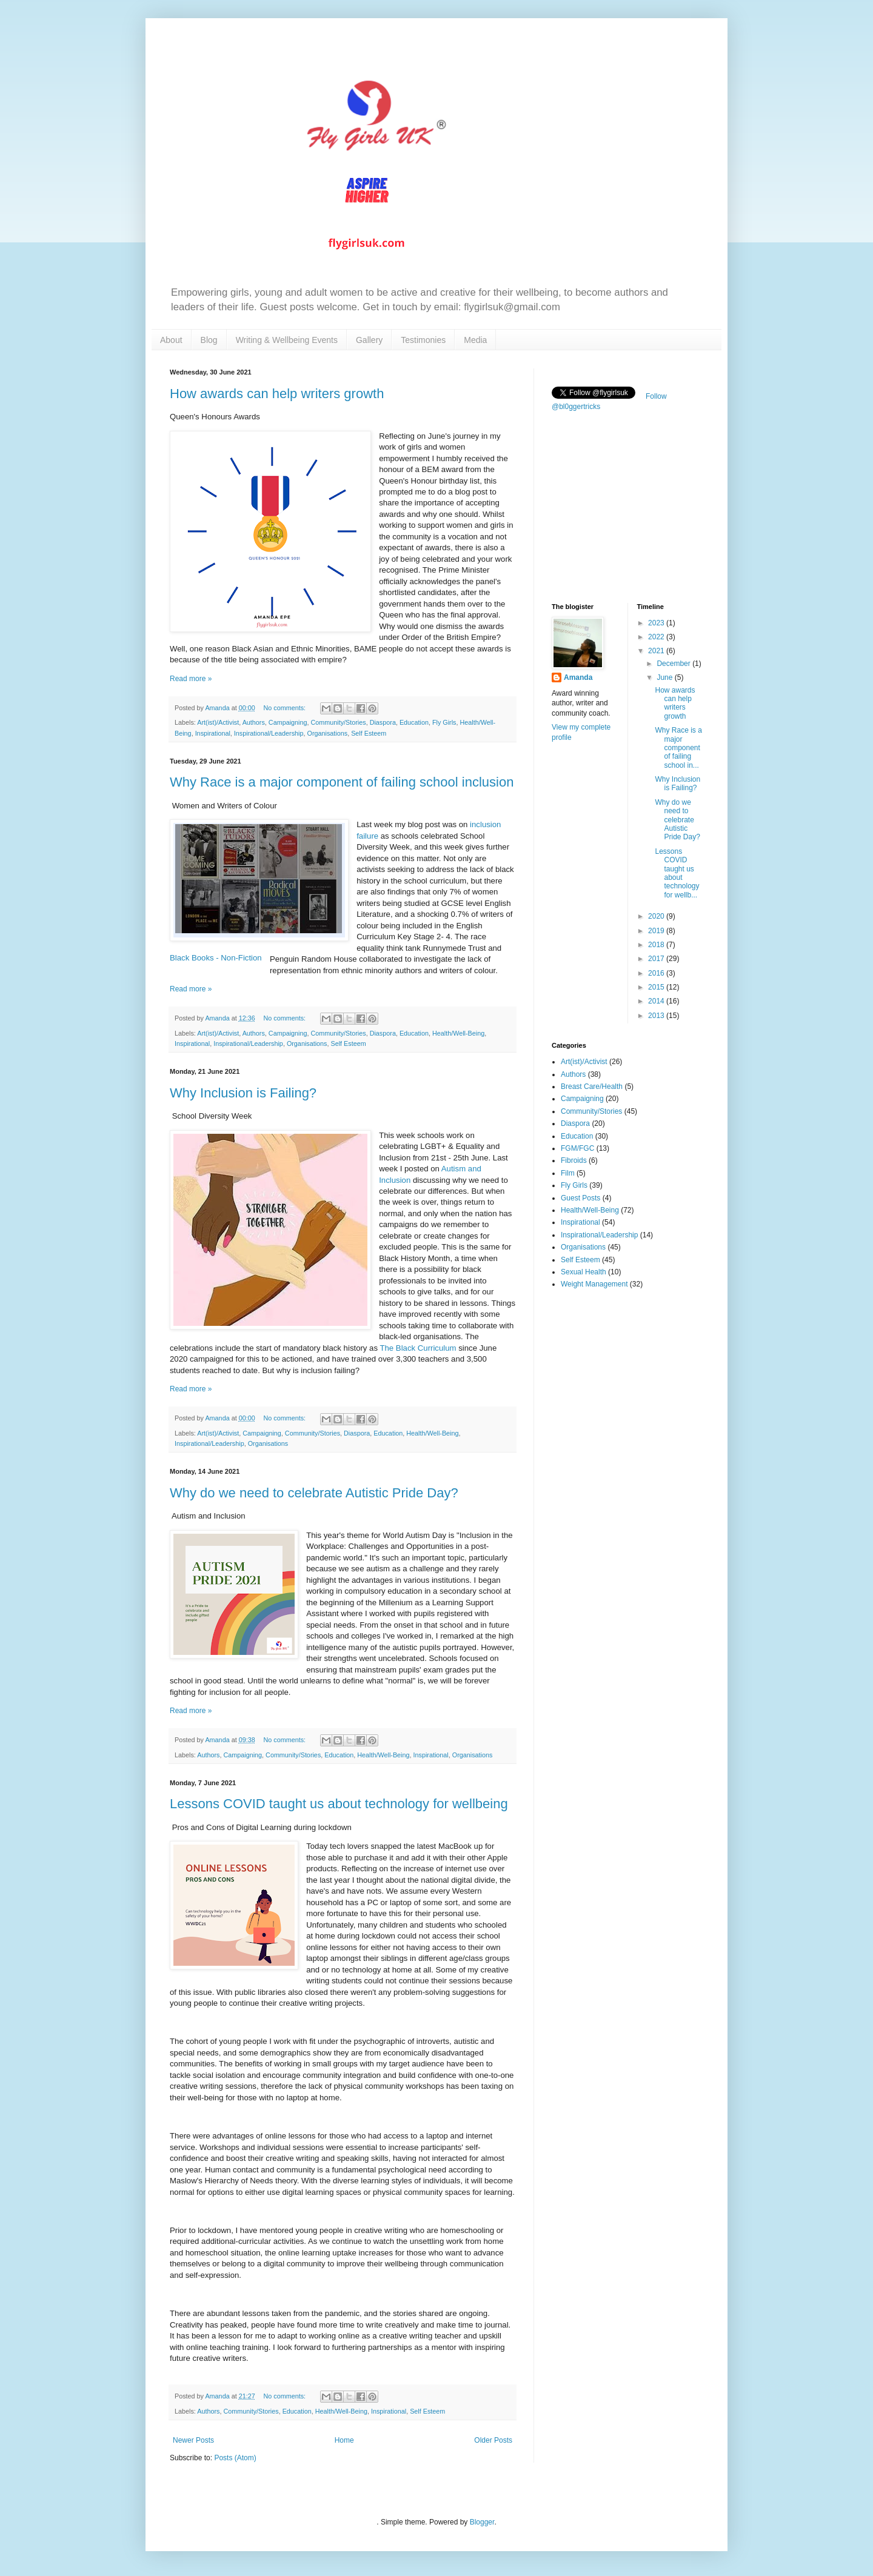 The image size is (873, 2576). What do you see at coordinates (344, 2440) in the screenshot?
I see `Home` at bounding box center [344, 2440].